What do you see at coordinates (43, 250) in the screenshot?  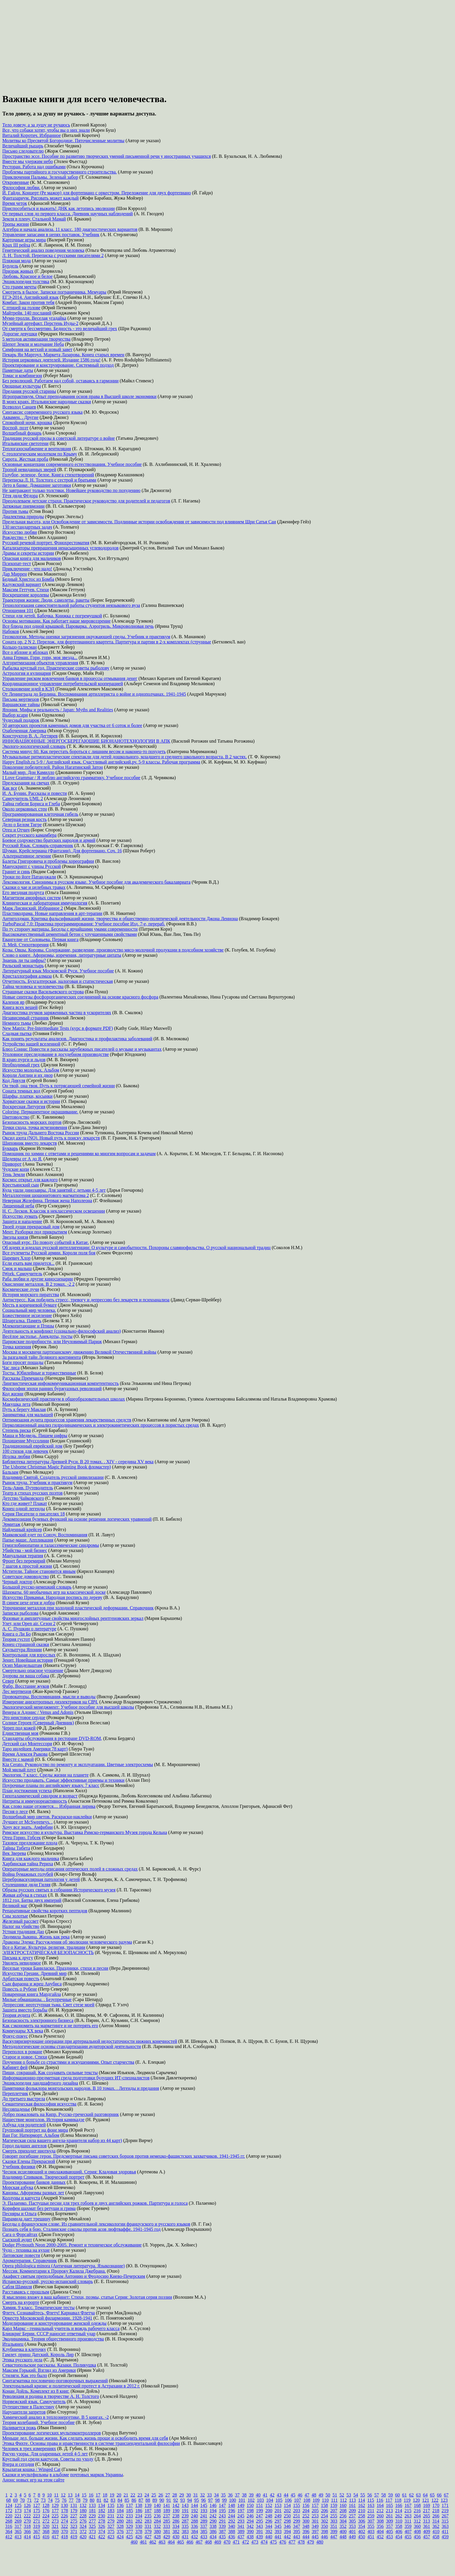 I see `Генетический анализ поведения человека` at bounding box center [43, 250].